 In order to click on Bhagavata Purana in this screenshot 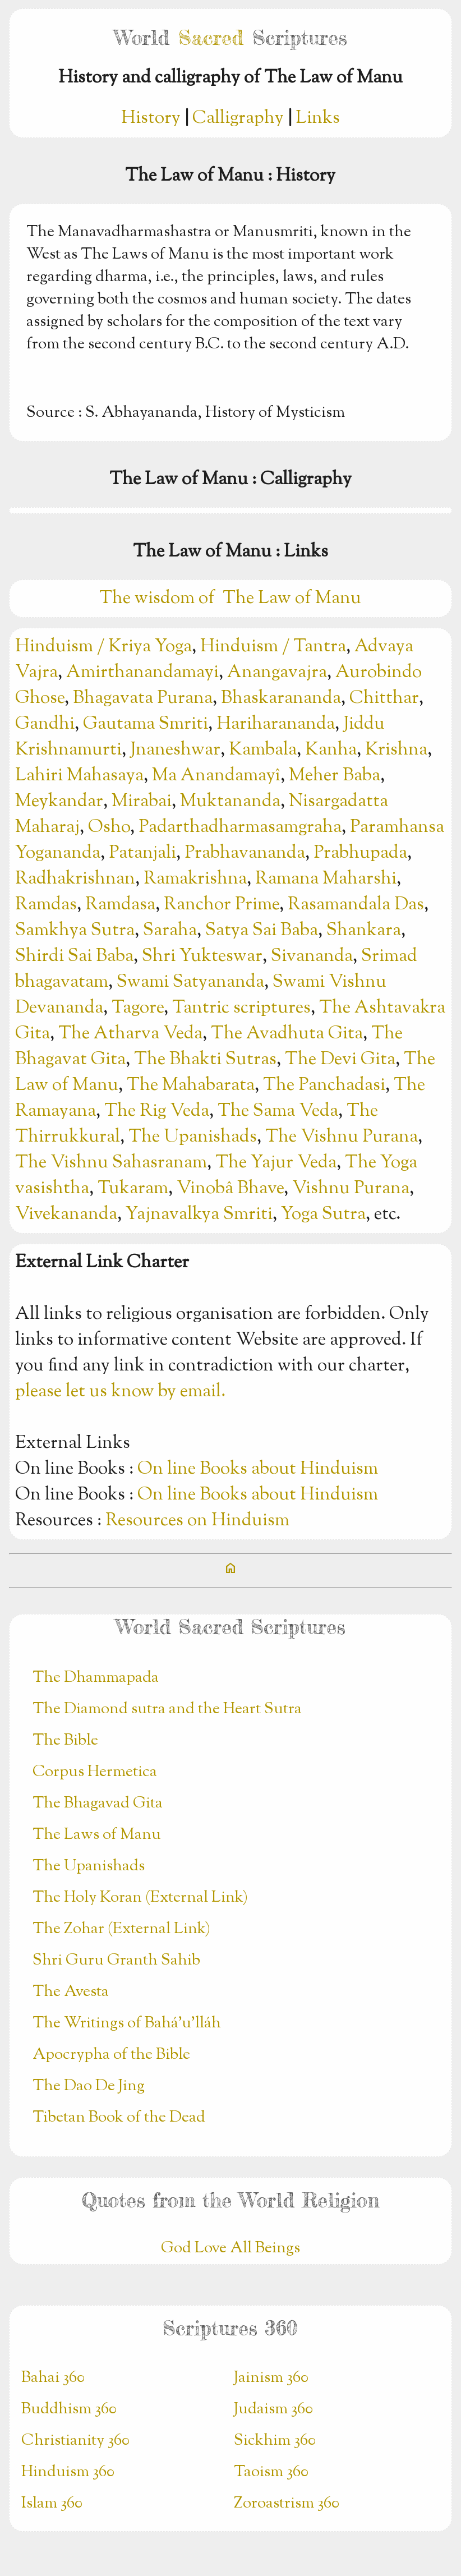, I will do `click(143, 698)`.